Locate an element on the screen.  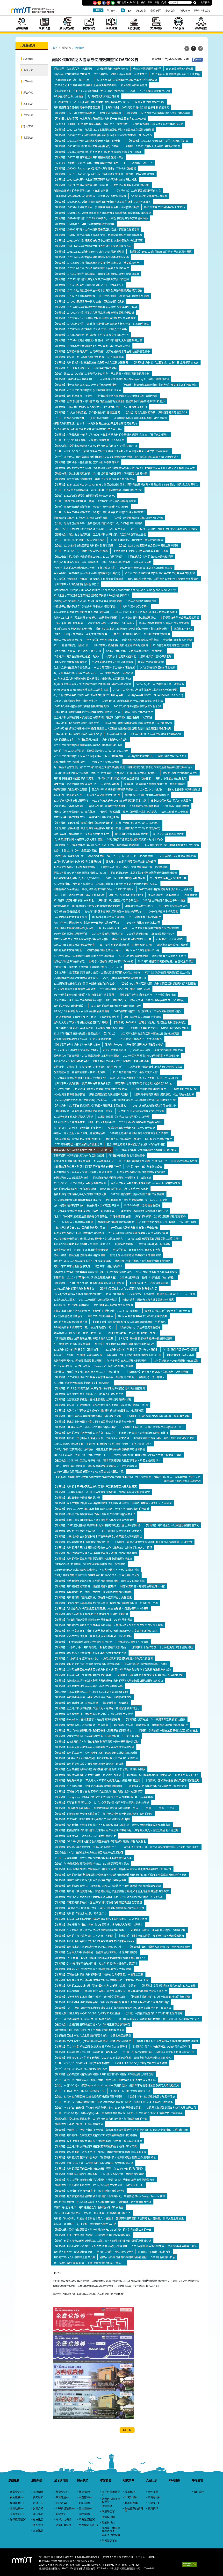
中元祭放水燈期間交通說明 is located at coordinates (120, 656).